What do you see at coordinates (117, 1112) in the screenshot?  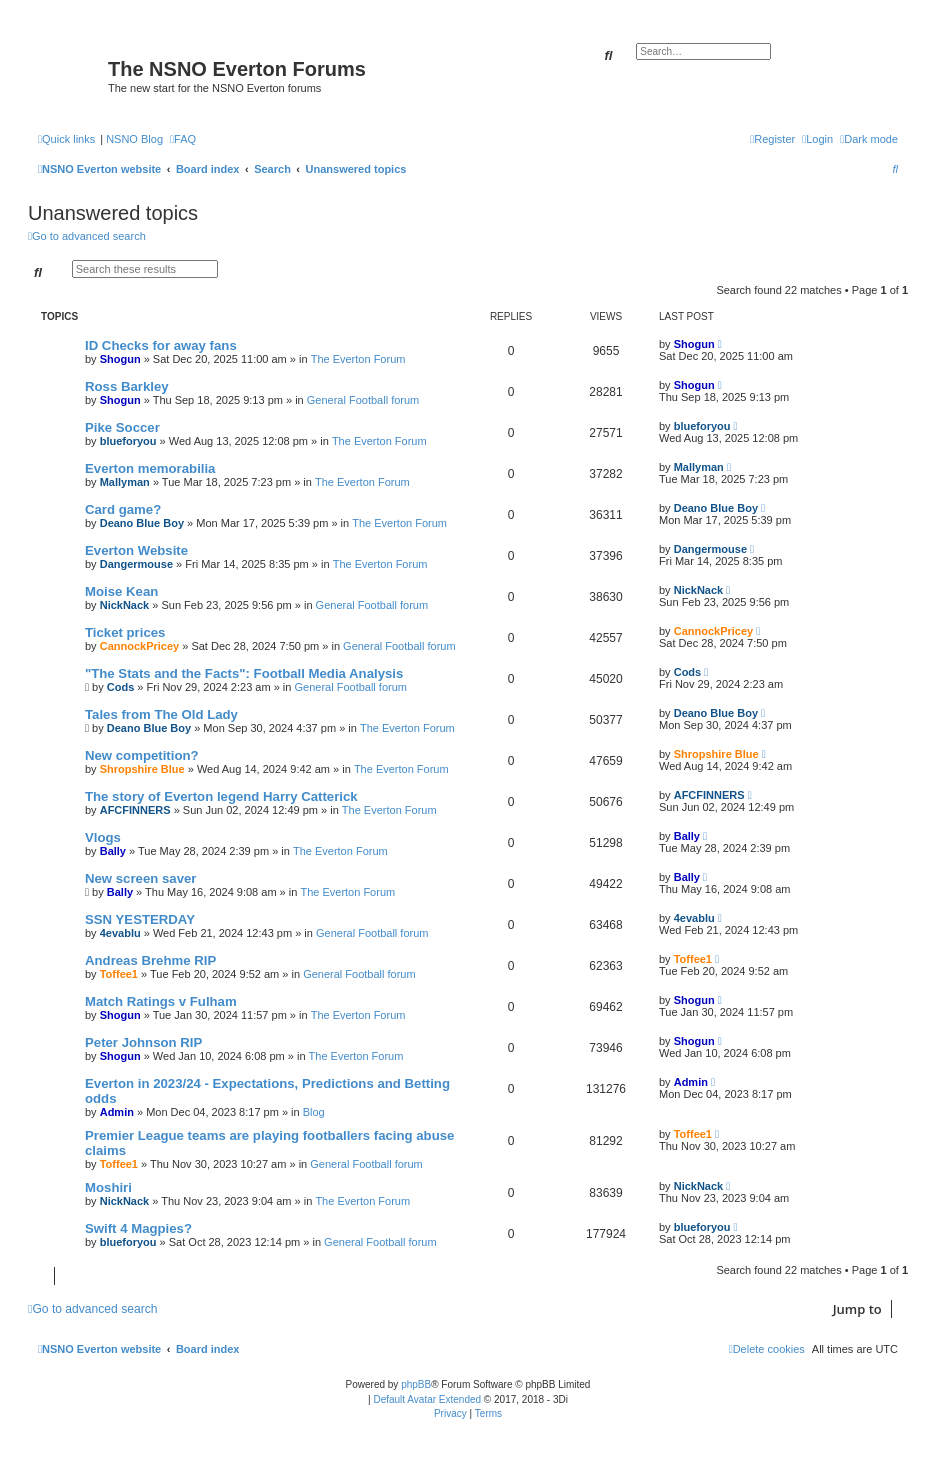 I see `Admin` at bounding box center [117, 1112].